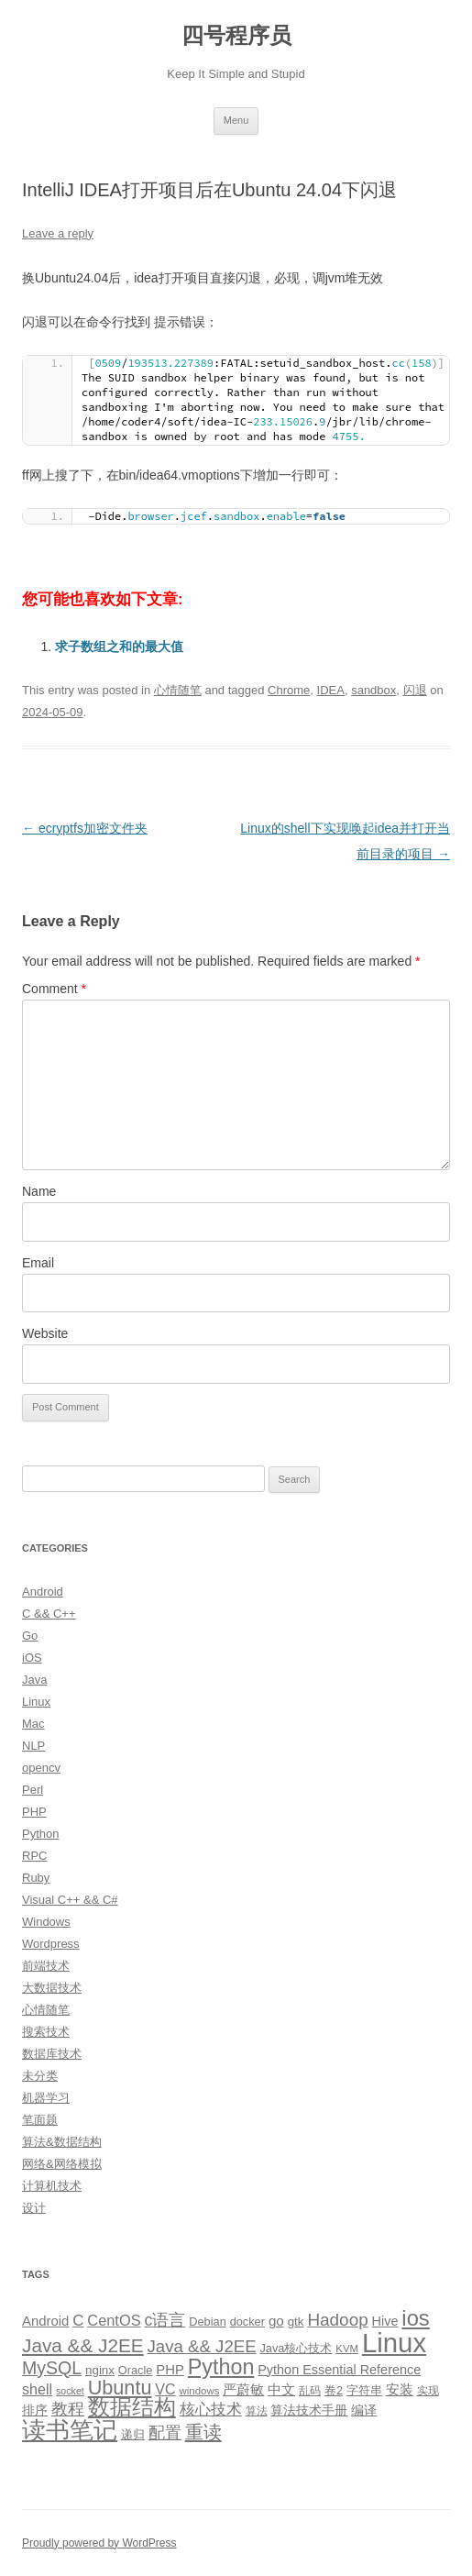 This screenshot has width=472, height=2576. Describe the element at coordinates (364, 2410) in the screenshot. I see `编译 [编译 (13 items)]` at that location.